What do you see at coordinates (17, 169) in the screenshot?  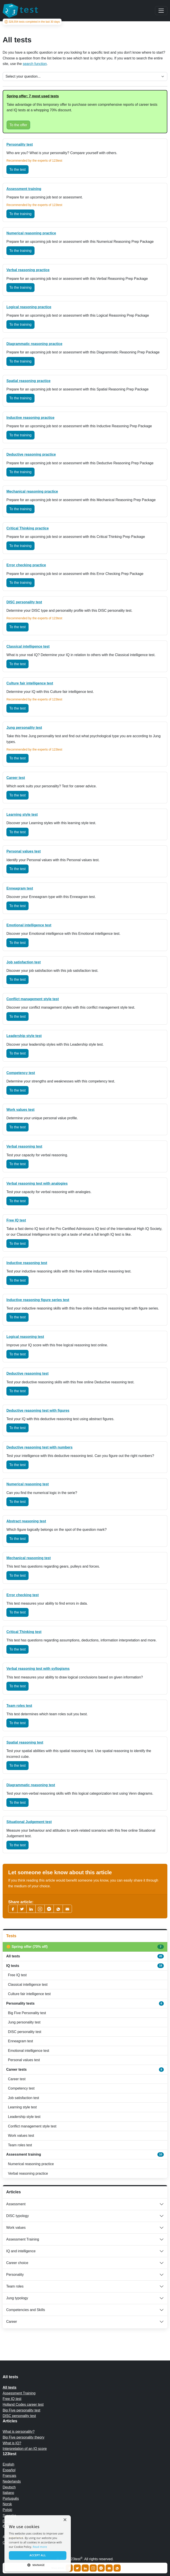 I see `To the test` at bounding box center [17, 169].